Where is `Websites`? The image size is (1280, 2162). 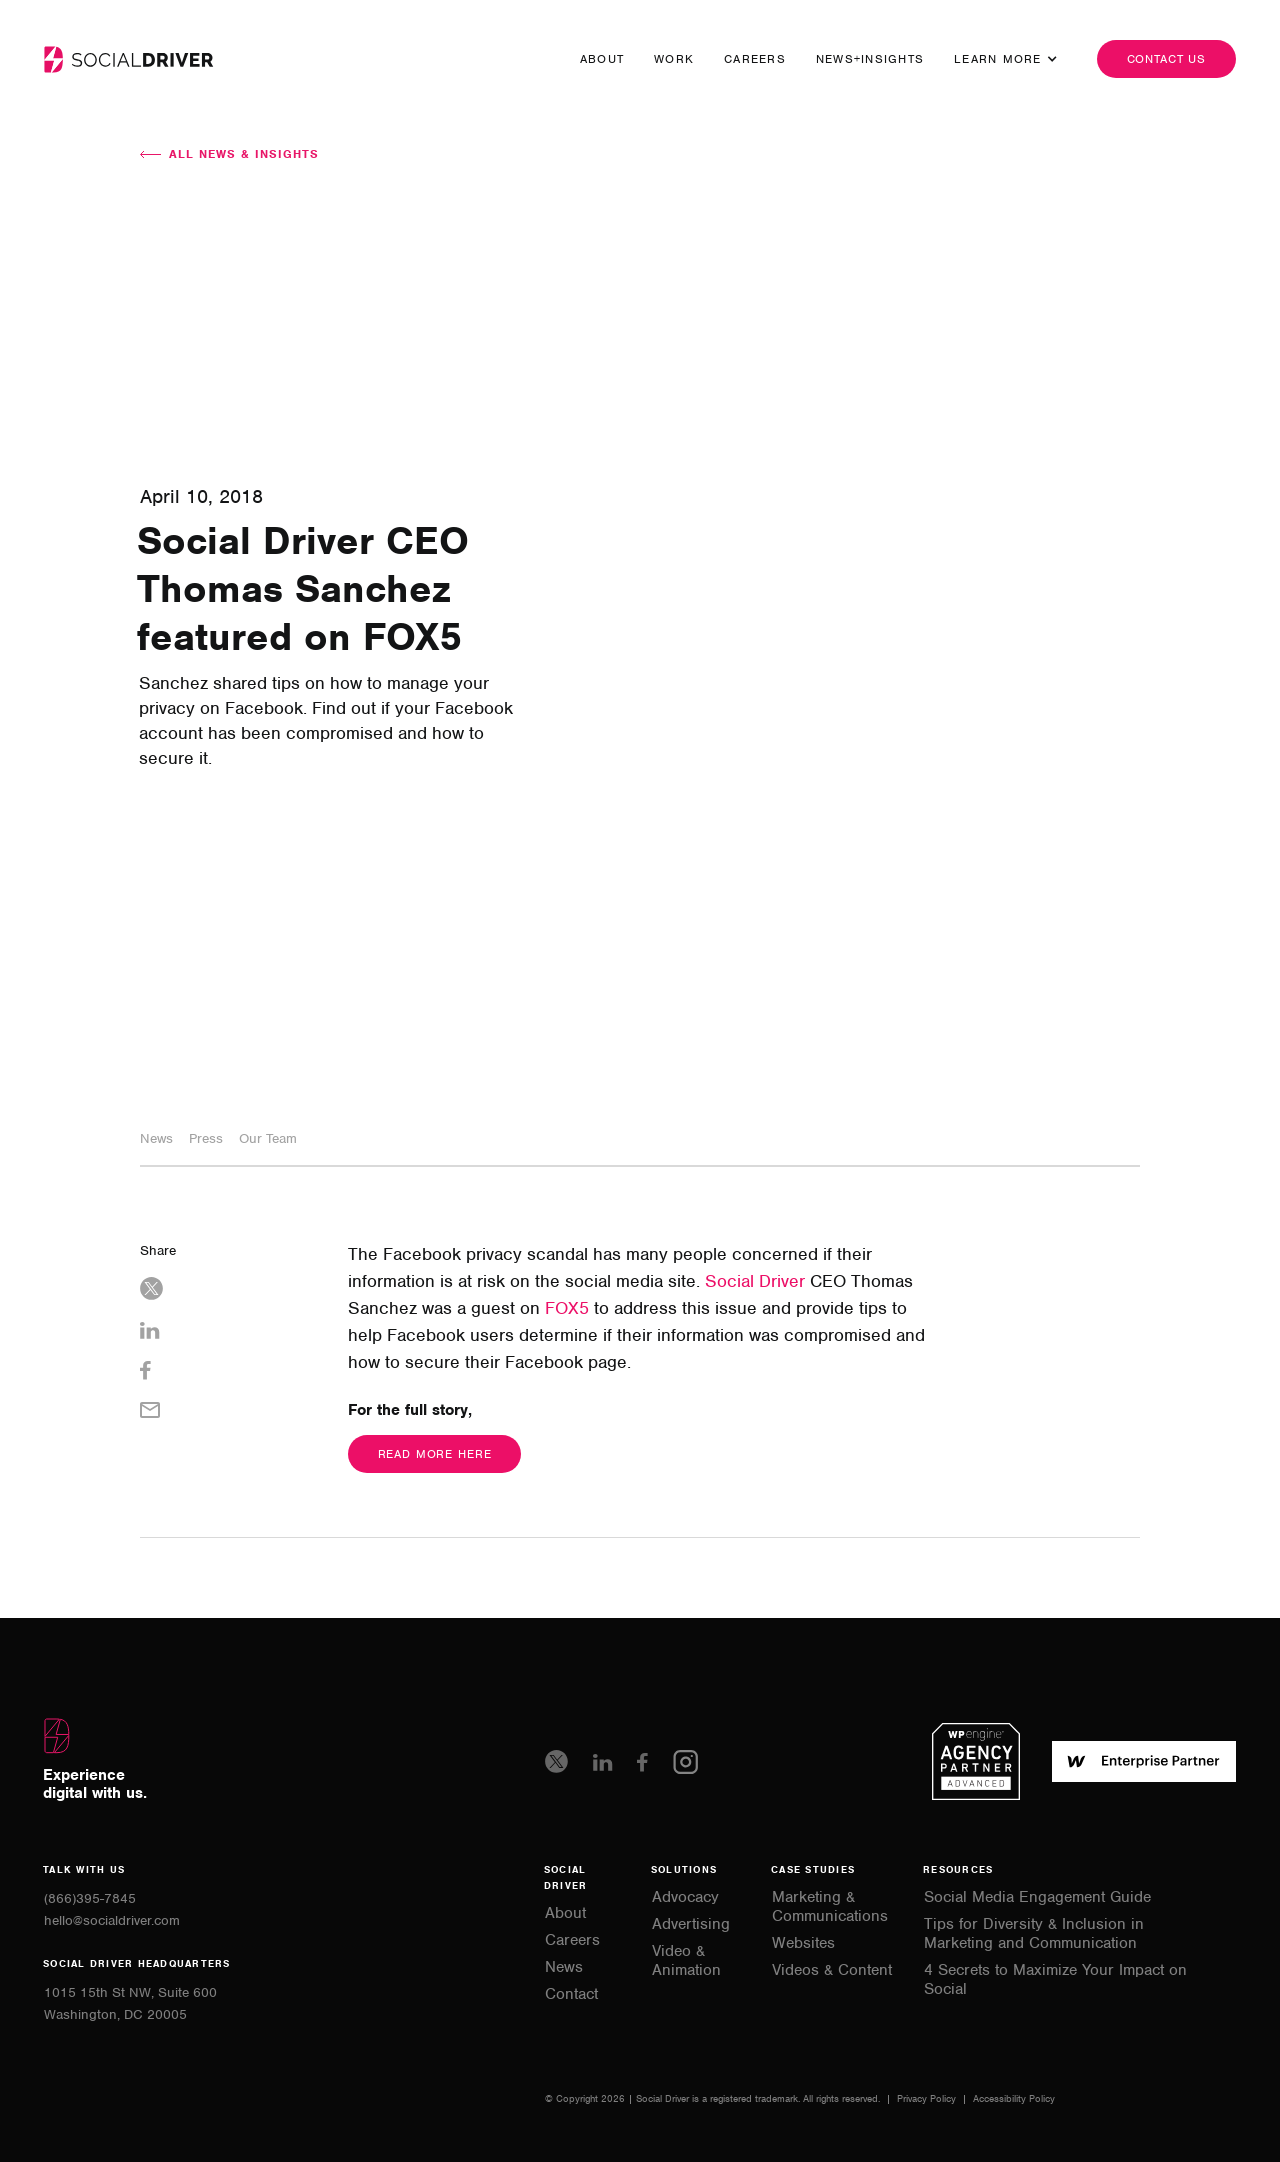
Websites is located at coordinates (803, 1943).